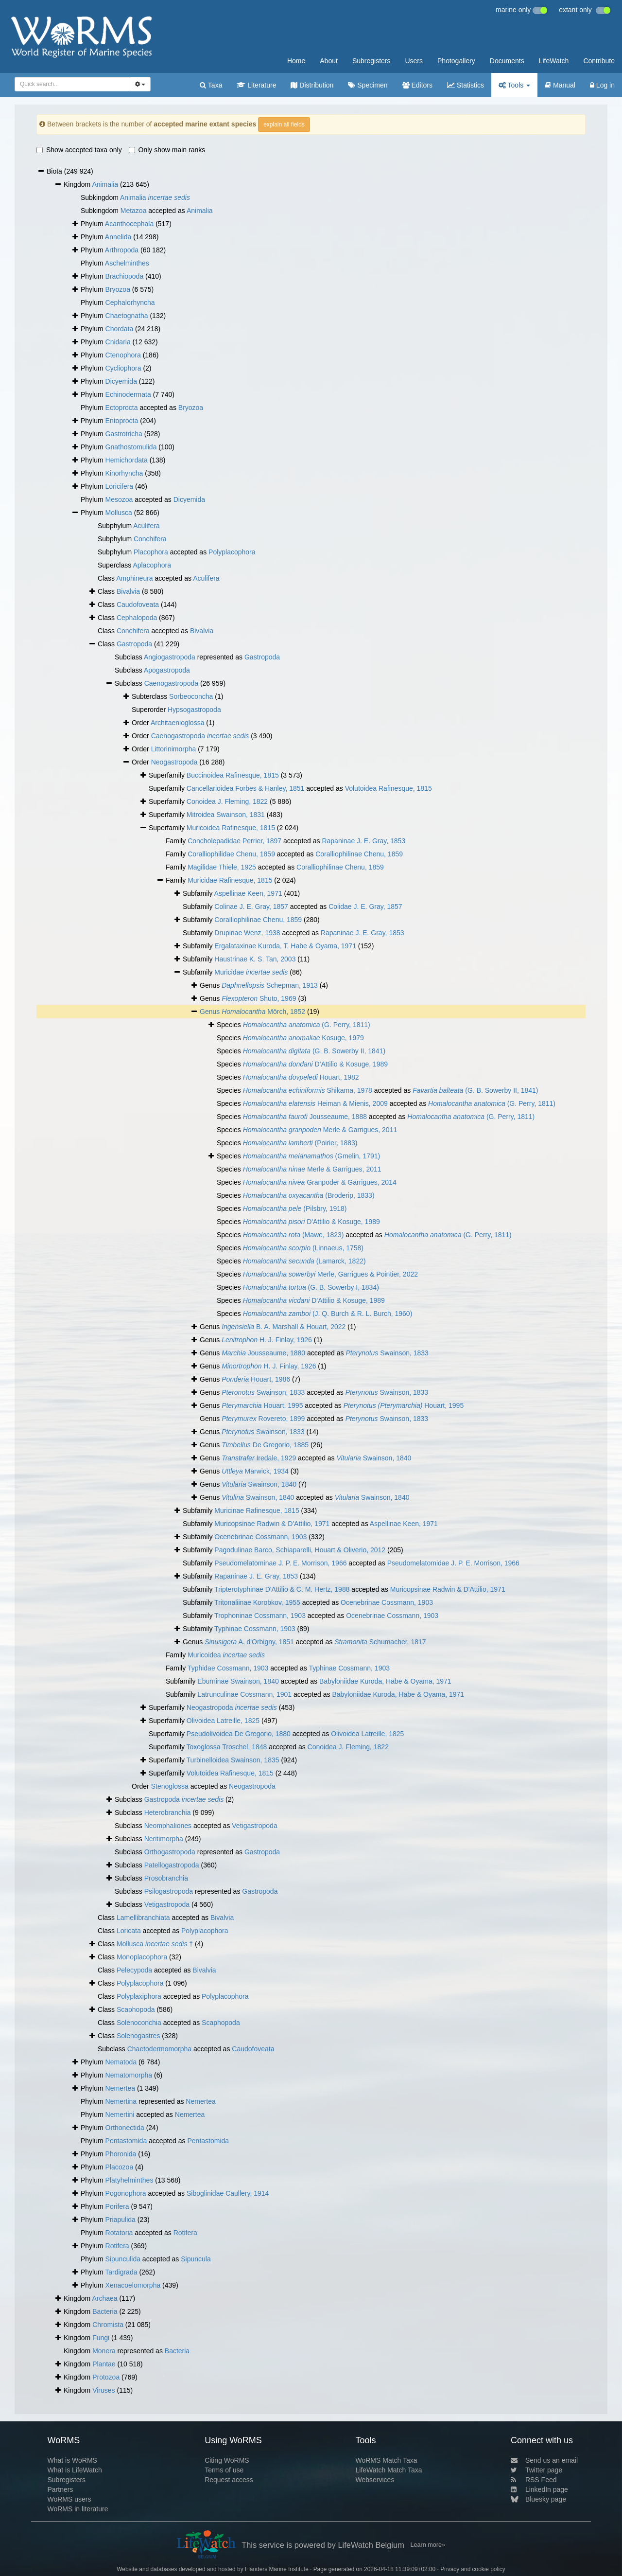 This screenshot has width=622, height=2576. Describe the element at coordinates (514, 85) in the screenshot. I see `Tools [button]` at that location.